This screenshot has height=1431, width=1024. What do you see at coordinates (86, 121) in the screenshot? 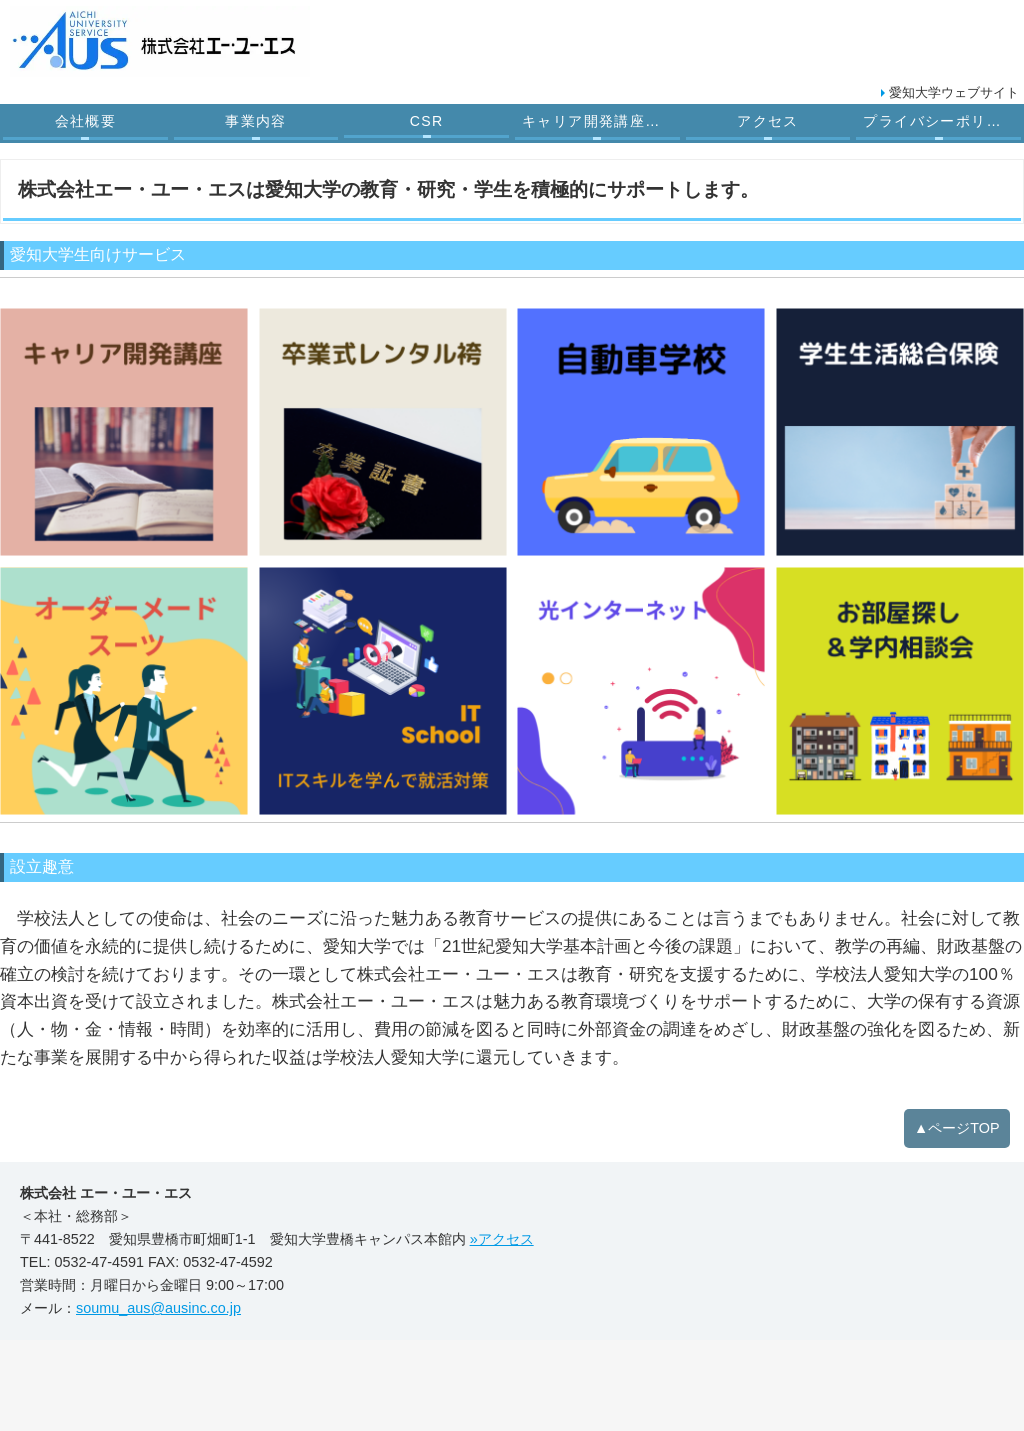
I see `会社概要` at bounding box center [86, 121].